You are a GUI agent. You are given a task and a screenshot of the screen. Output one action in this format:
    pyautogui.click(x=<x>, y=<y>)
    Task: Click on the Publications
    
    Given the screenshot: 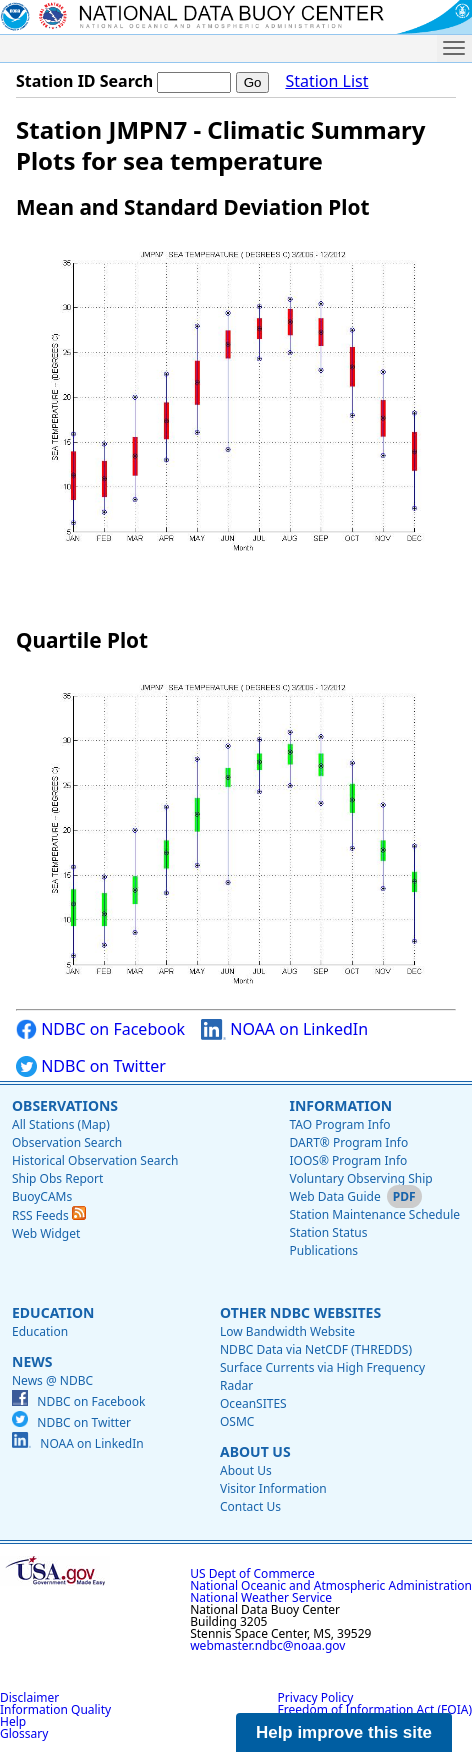 What is the action you would take?
    pyautogui.click(x=323, y=1250)
    